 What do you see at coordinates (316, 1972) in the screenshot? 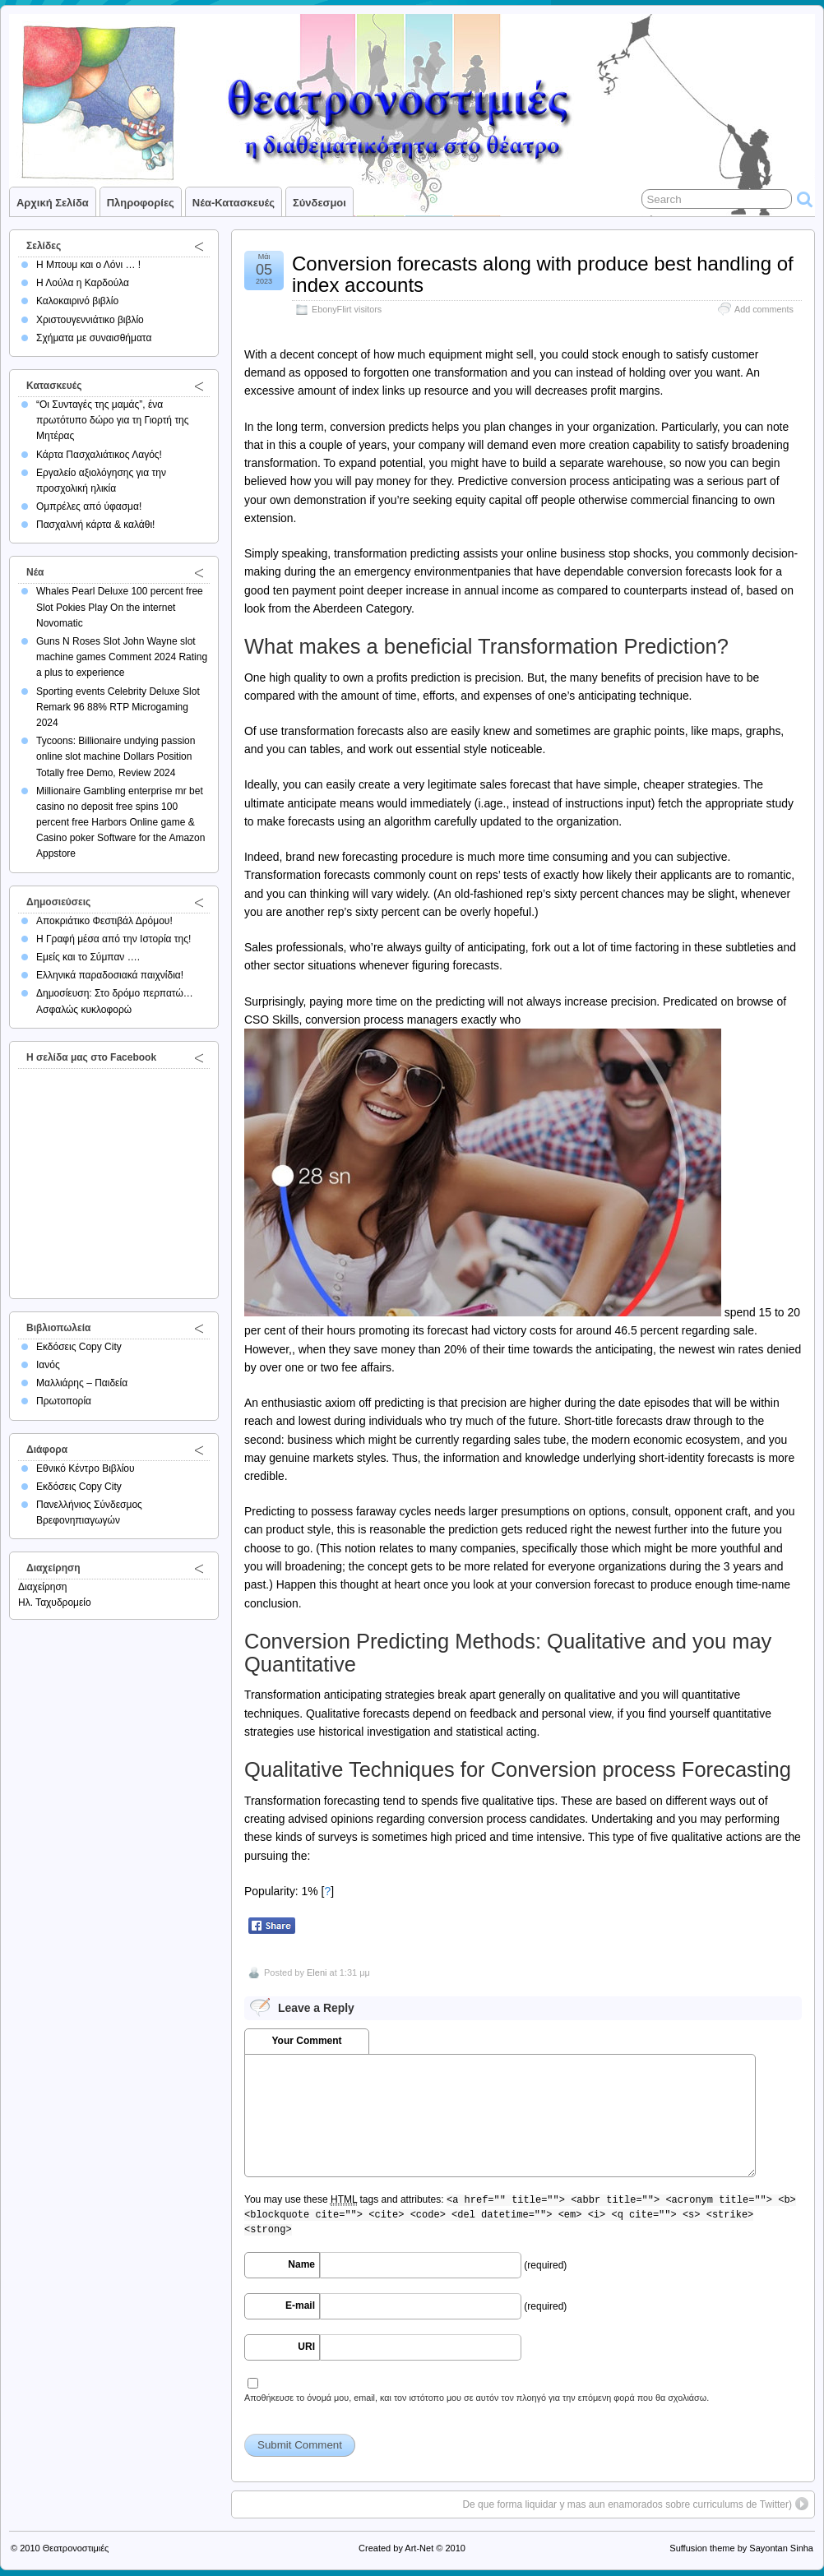
I see `Eleni` at bounding box center [316, 1972].